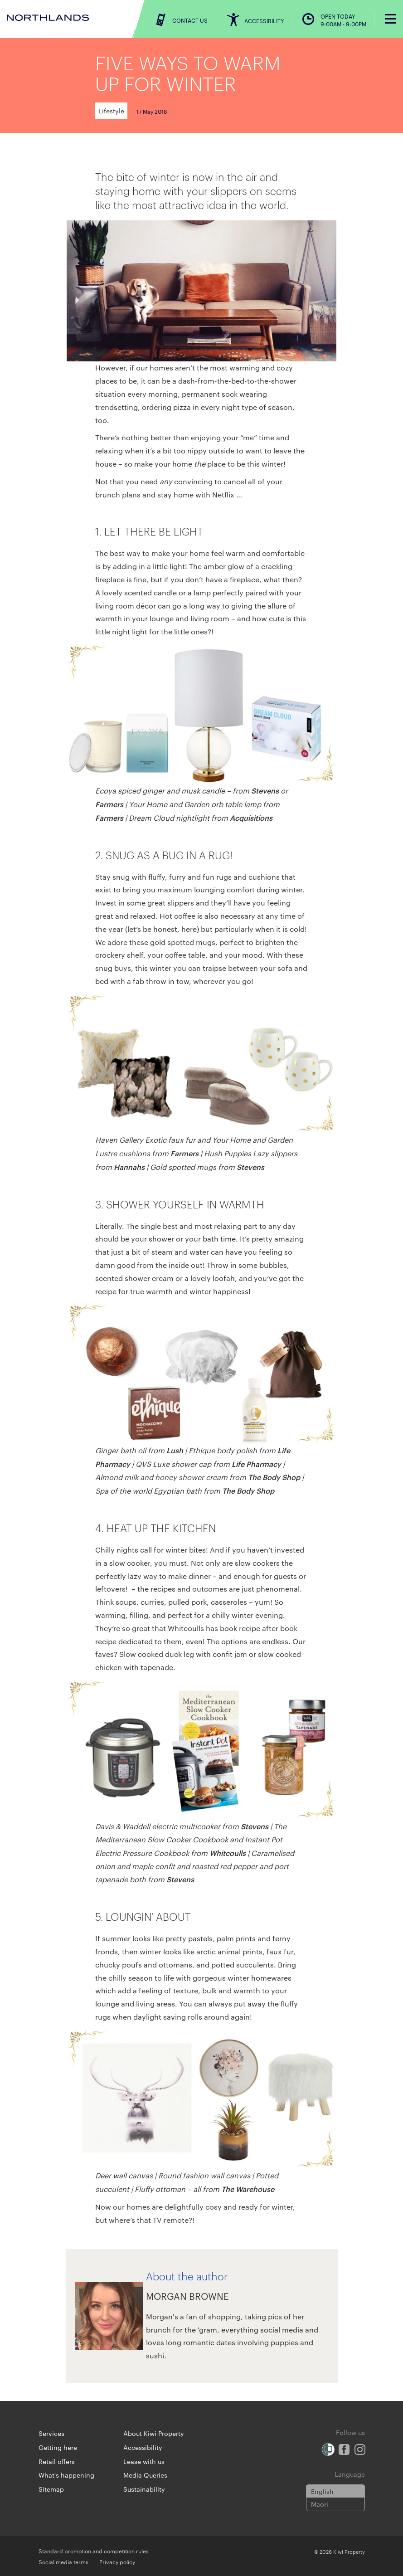 The width and height of the screenshot is (403, 2576). I want to click on Getting here, so click(58, 2447).